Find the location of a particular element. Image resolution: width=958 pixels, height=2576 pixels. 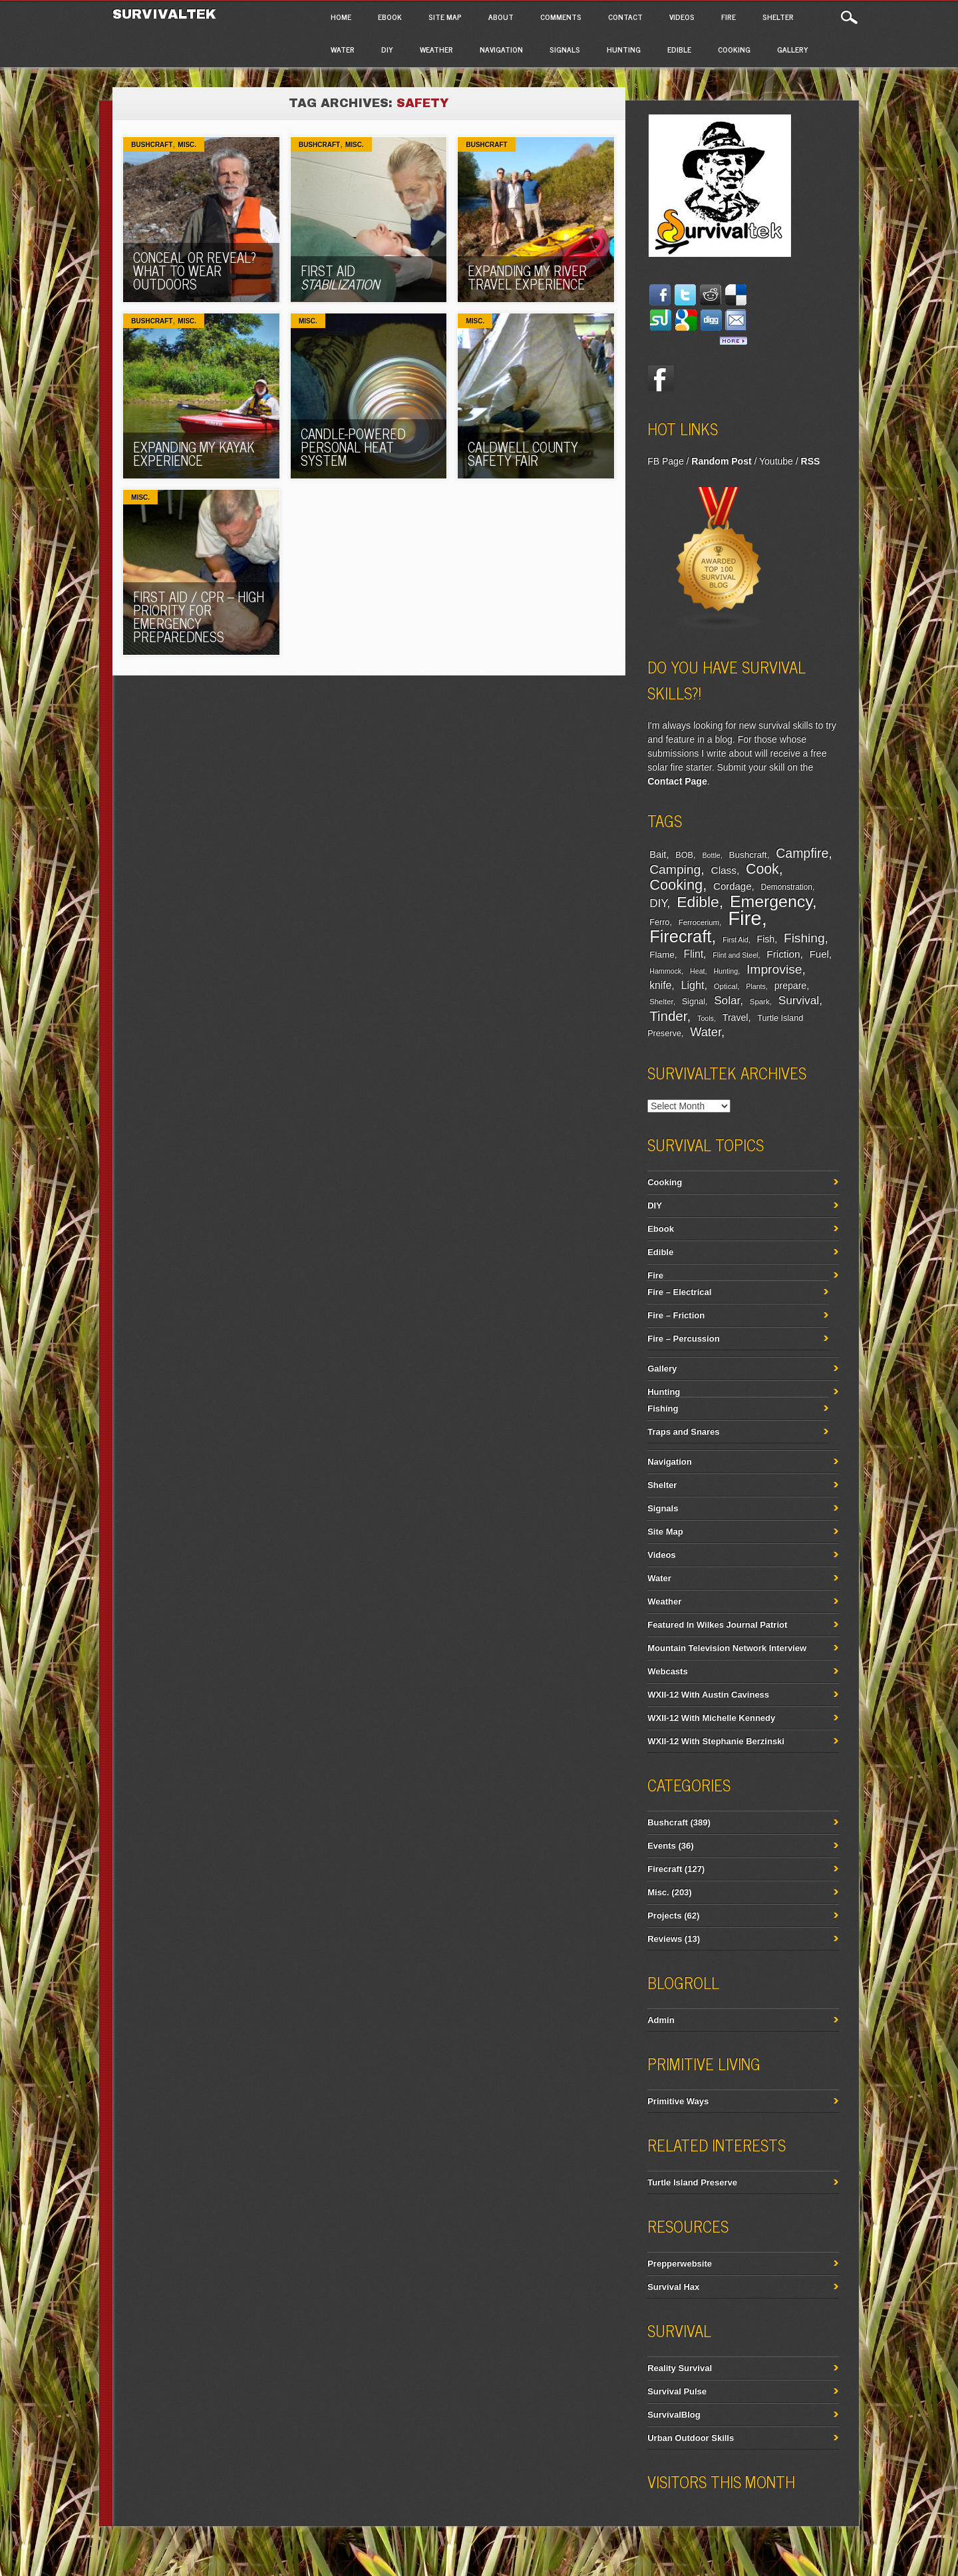

BOB is located at coordinates (684, 855).